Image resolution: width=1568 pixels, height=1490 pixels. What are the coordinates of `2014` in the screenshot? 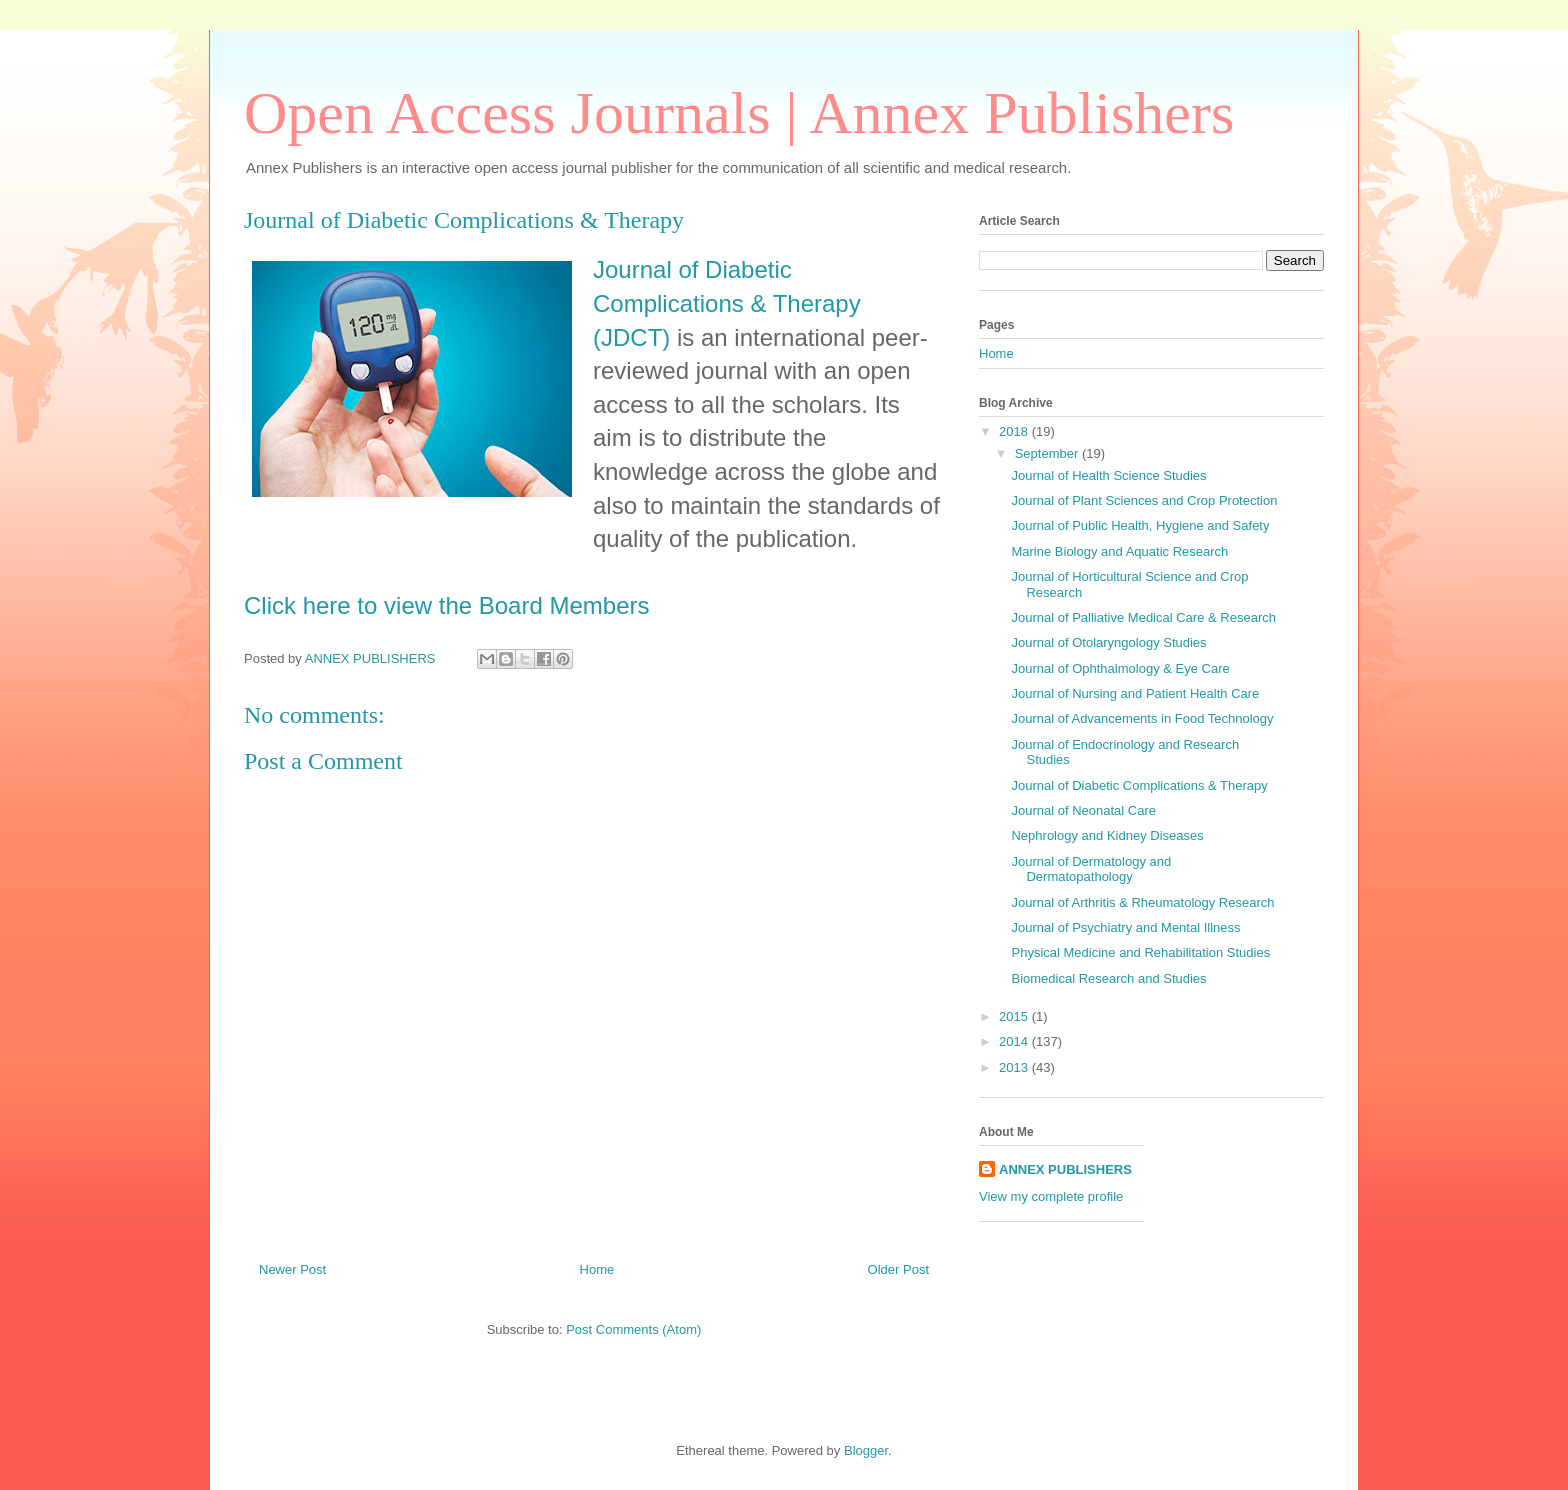 It's located at (1015, 1041).